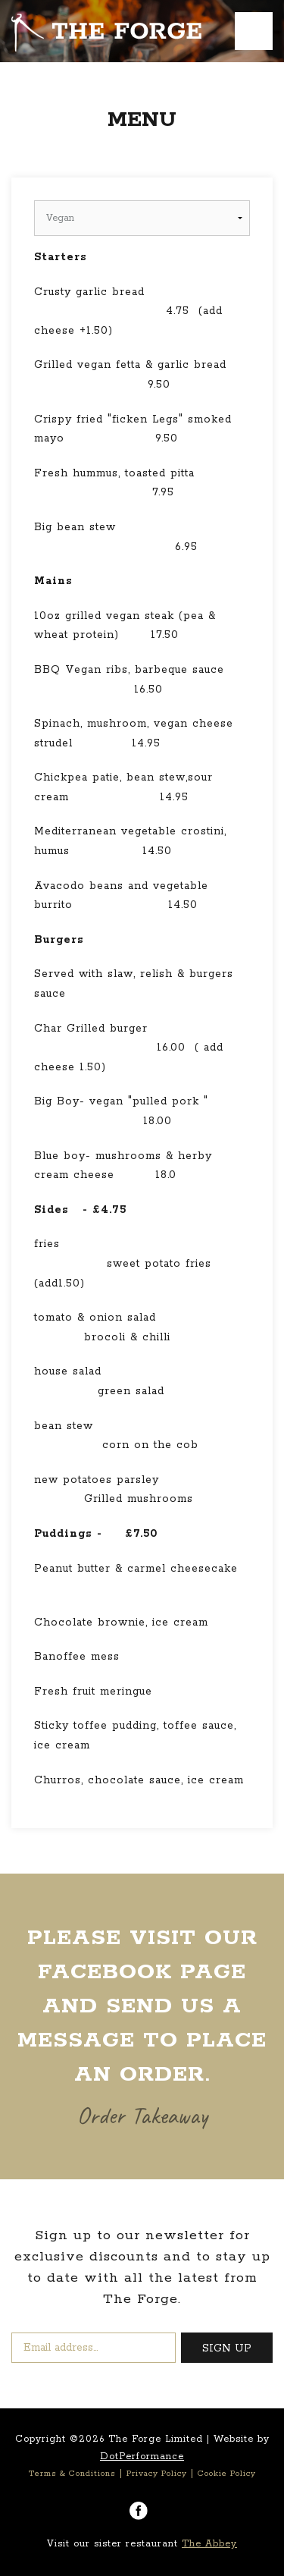 This screenshot has height=2576, width=284. What do you see at coordinates (226, 2348) in the screenshot?
I see `SIGN UP` at bounding box center [226, 2348].